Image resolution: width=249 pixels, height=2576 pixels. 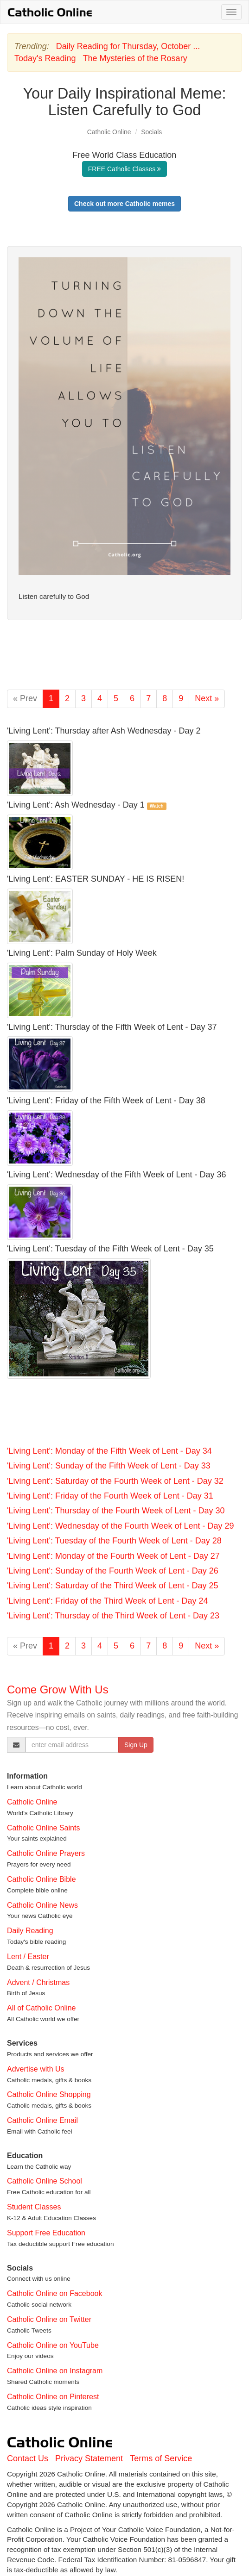 What do you see at coordinates (58, 1689) in the screenshot?
I see `Come Grow With Us` at bounding box center [58, 1689].